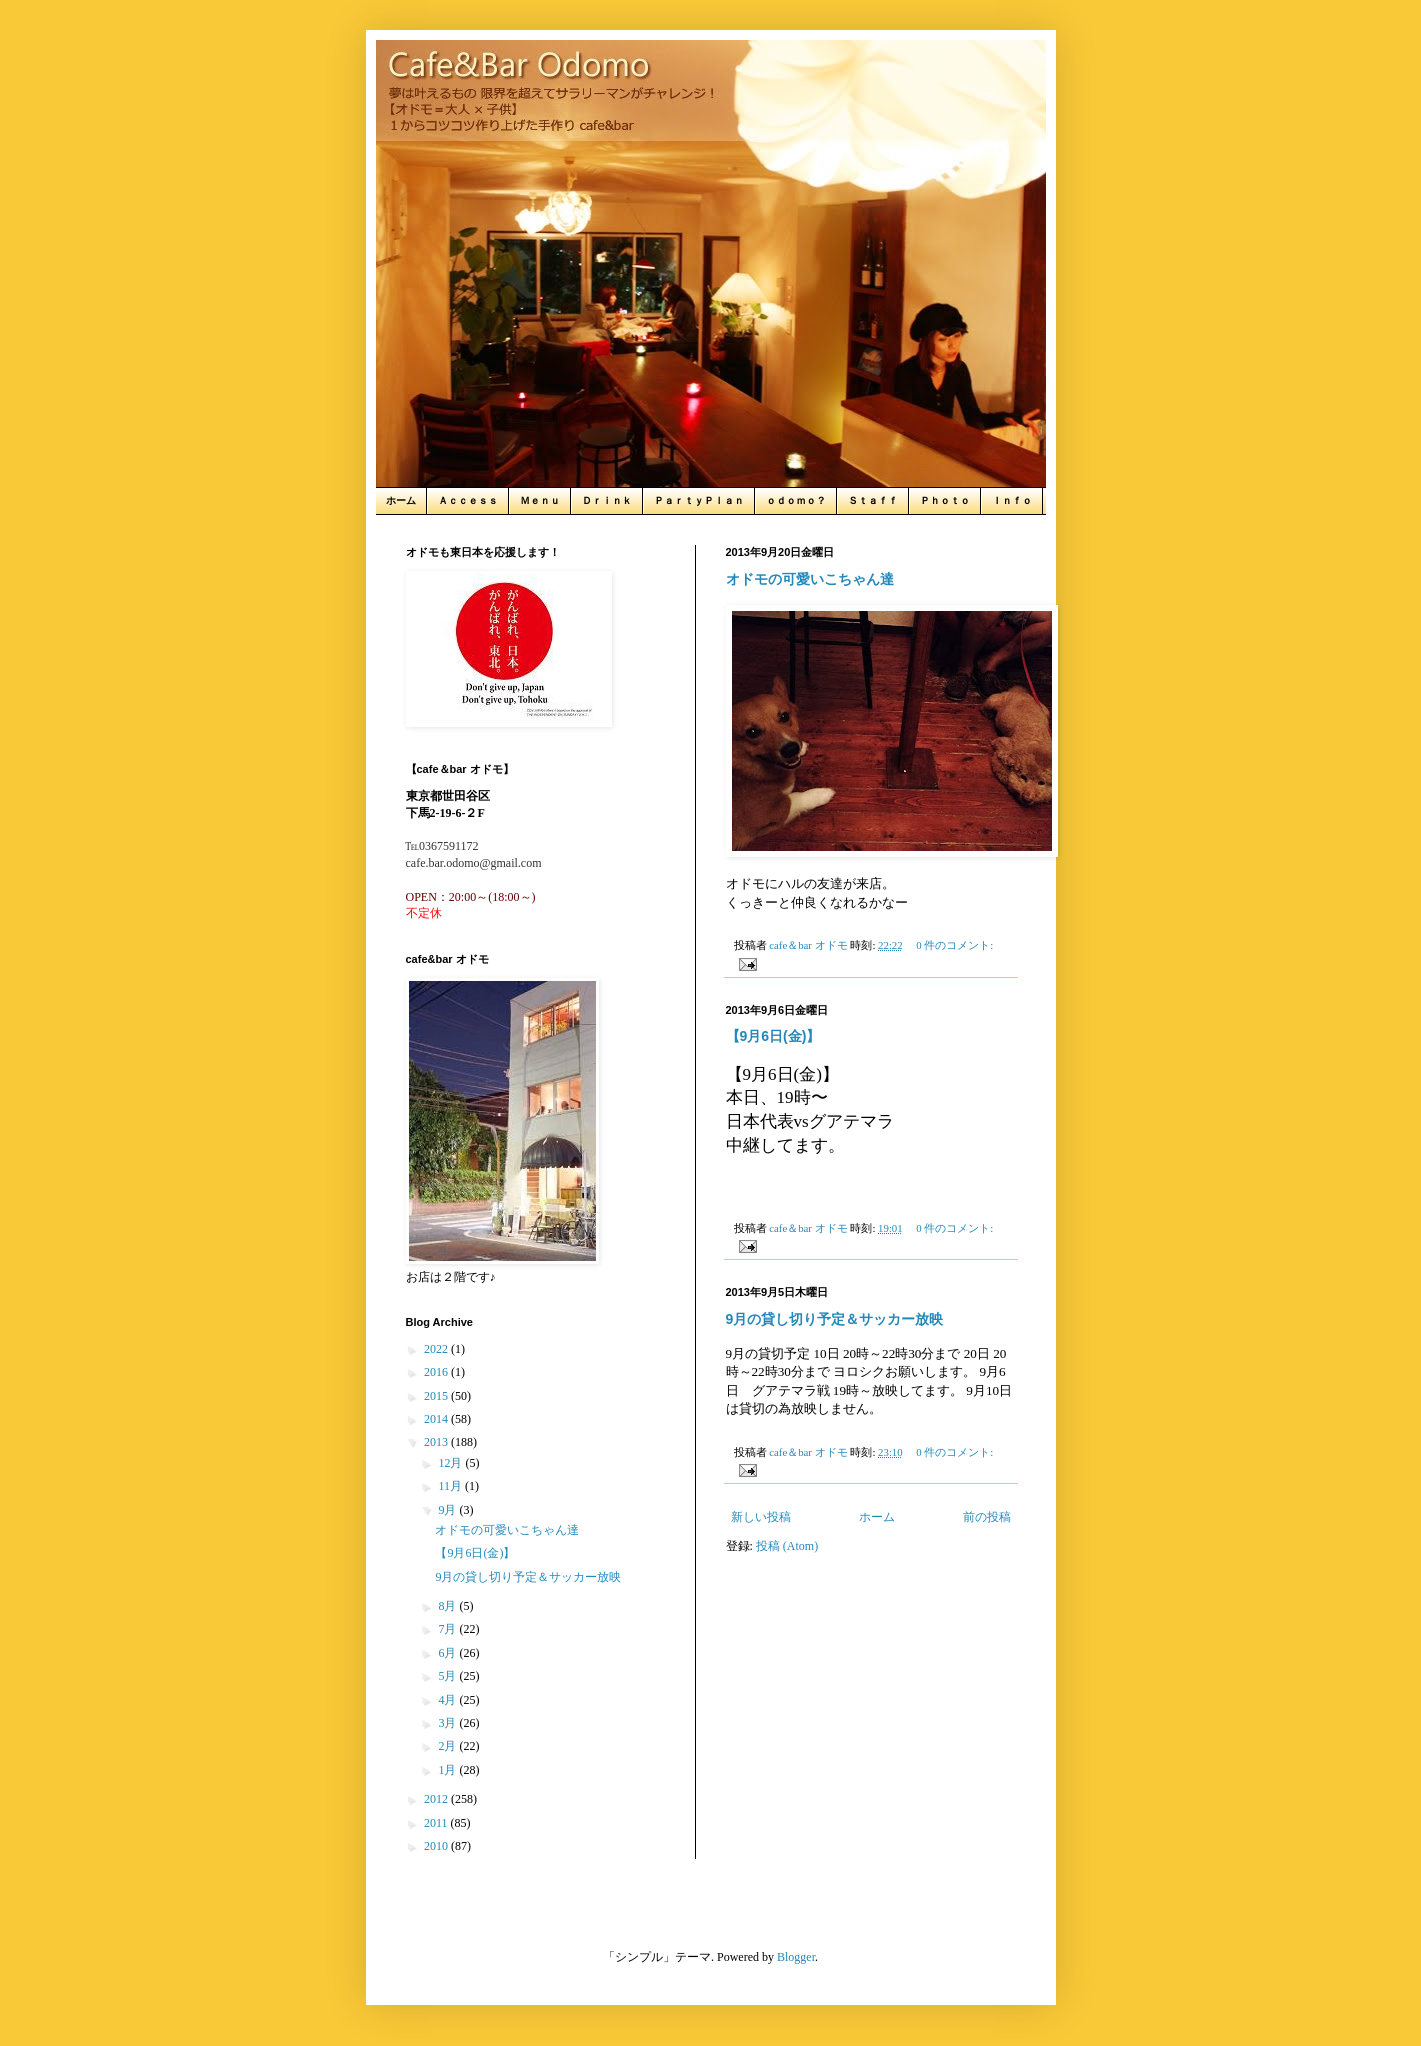  What do you see at coordinates (1012, 500) in the screenshot?
I see `Ｉｎｆｏ` at bounding box center [1012, 500].